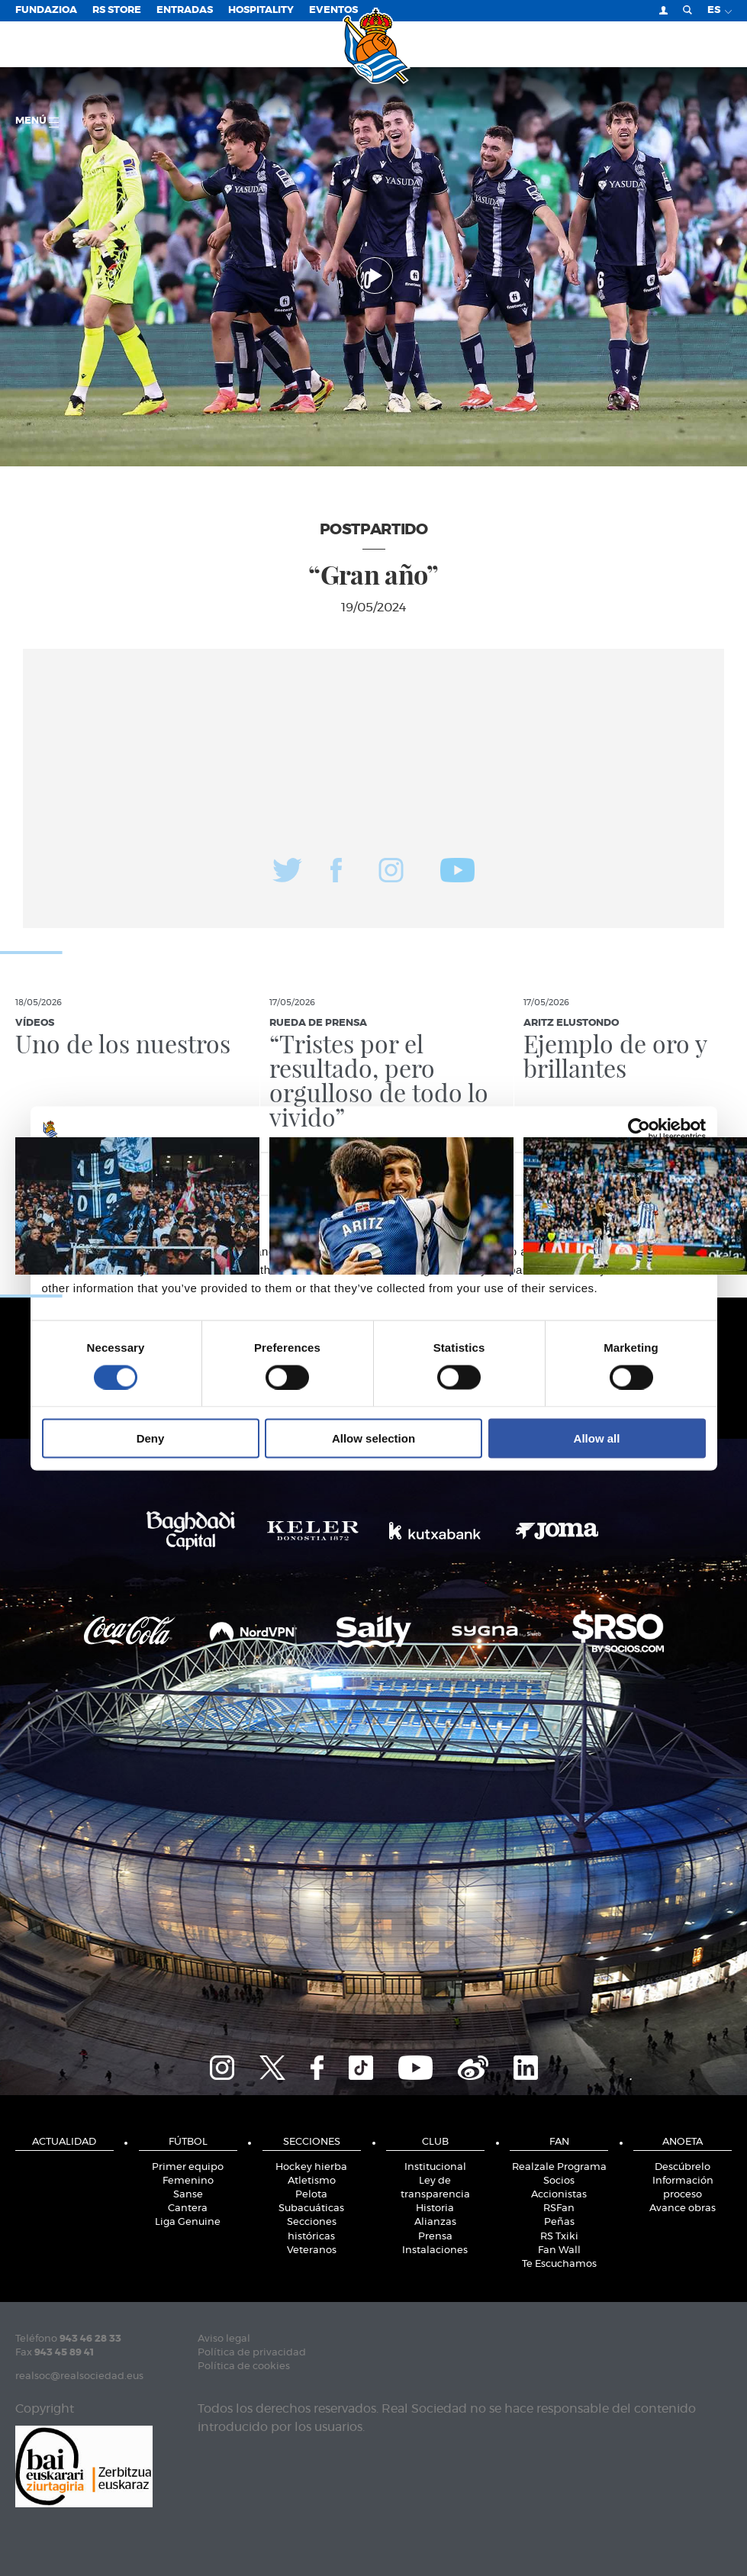 This screenshot has width=747, height=2576. What do you see at coordinates (37, 121) in the screenshot?
I see `menú` at bounding box center [37, 121].